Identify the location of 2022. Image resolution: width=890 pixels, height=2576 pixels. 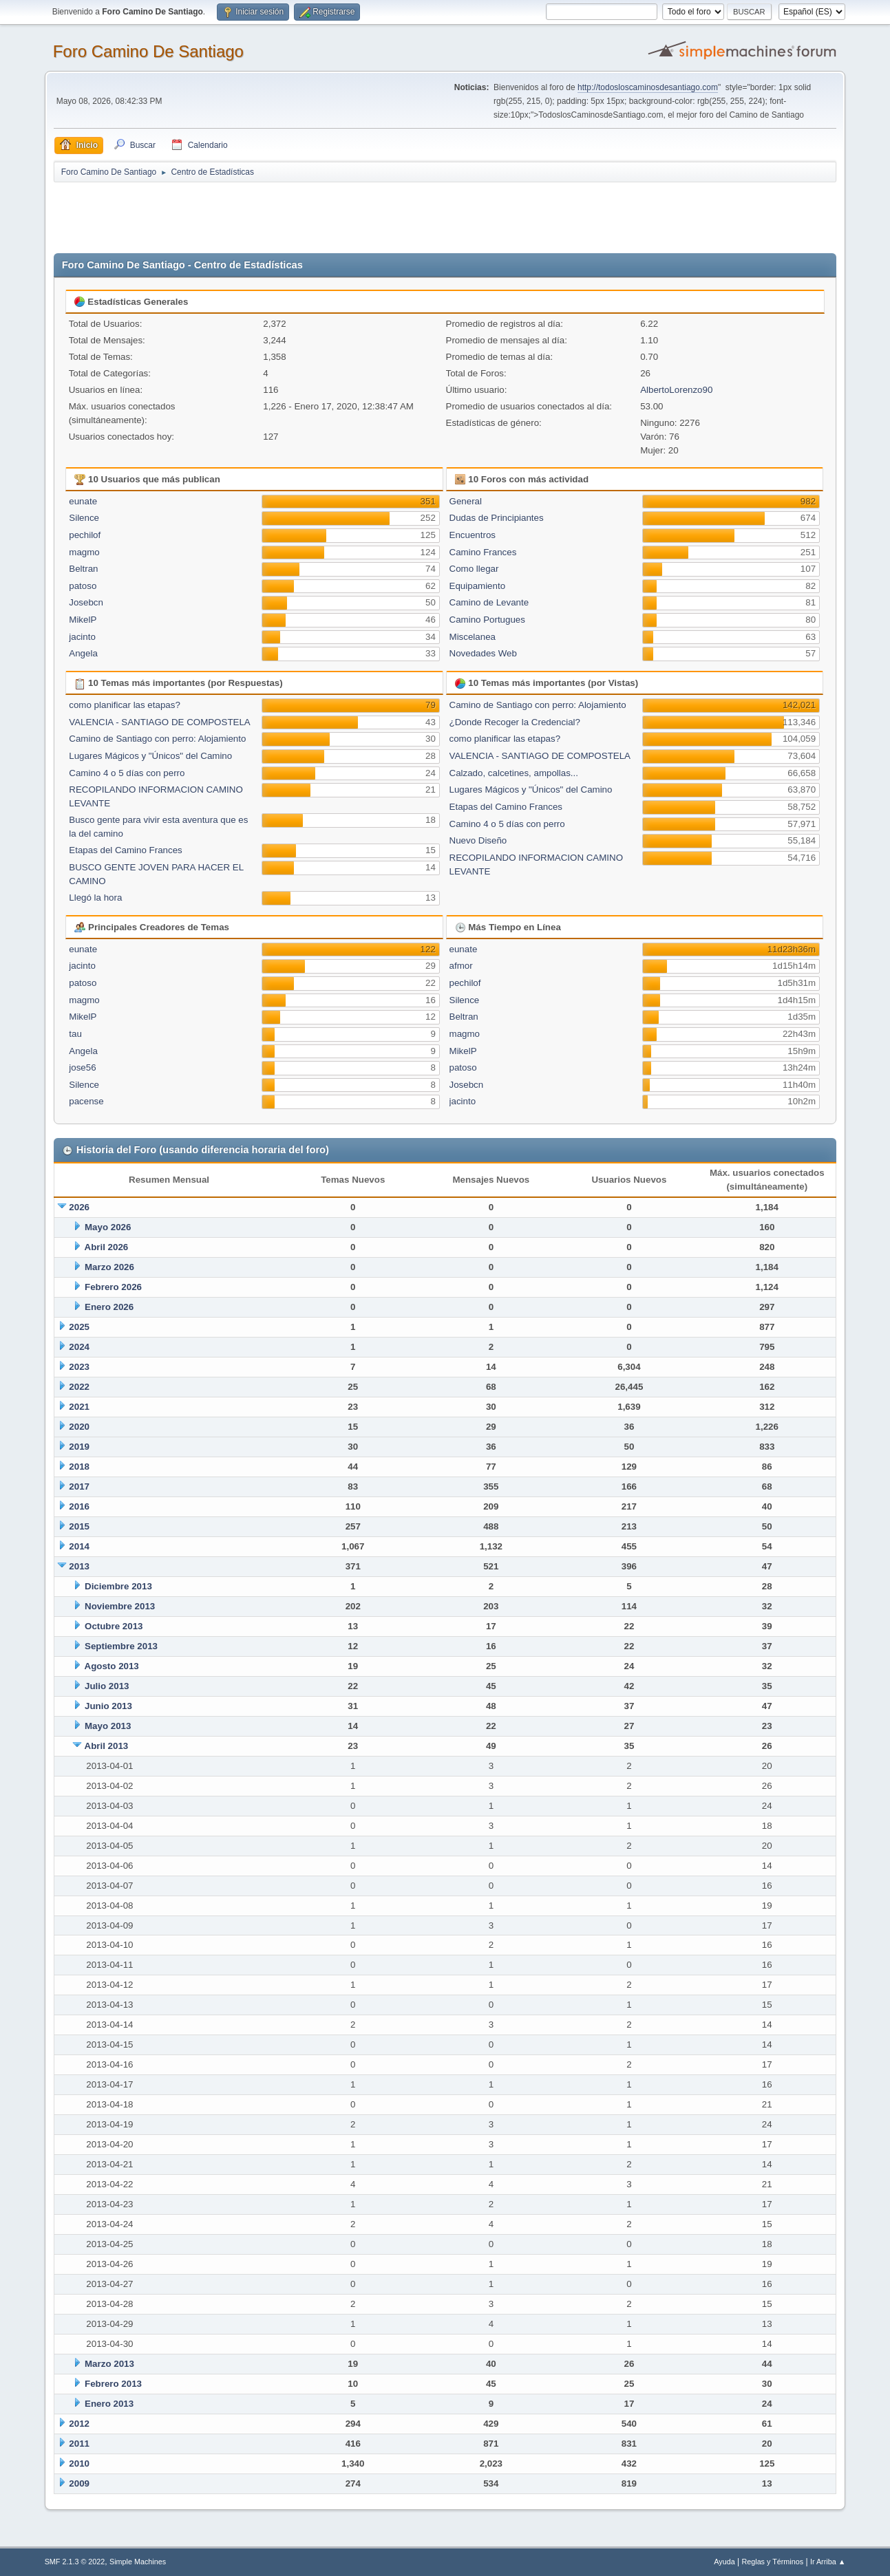
(79, 1387).